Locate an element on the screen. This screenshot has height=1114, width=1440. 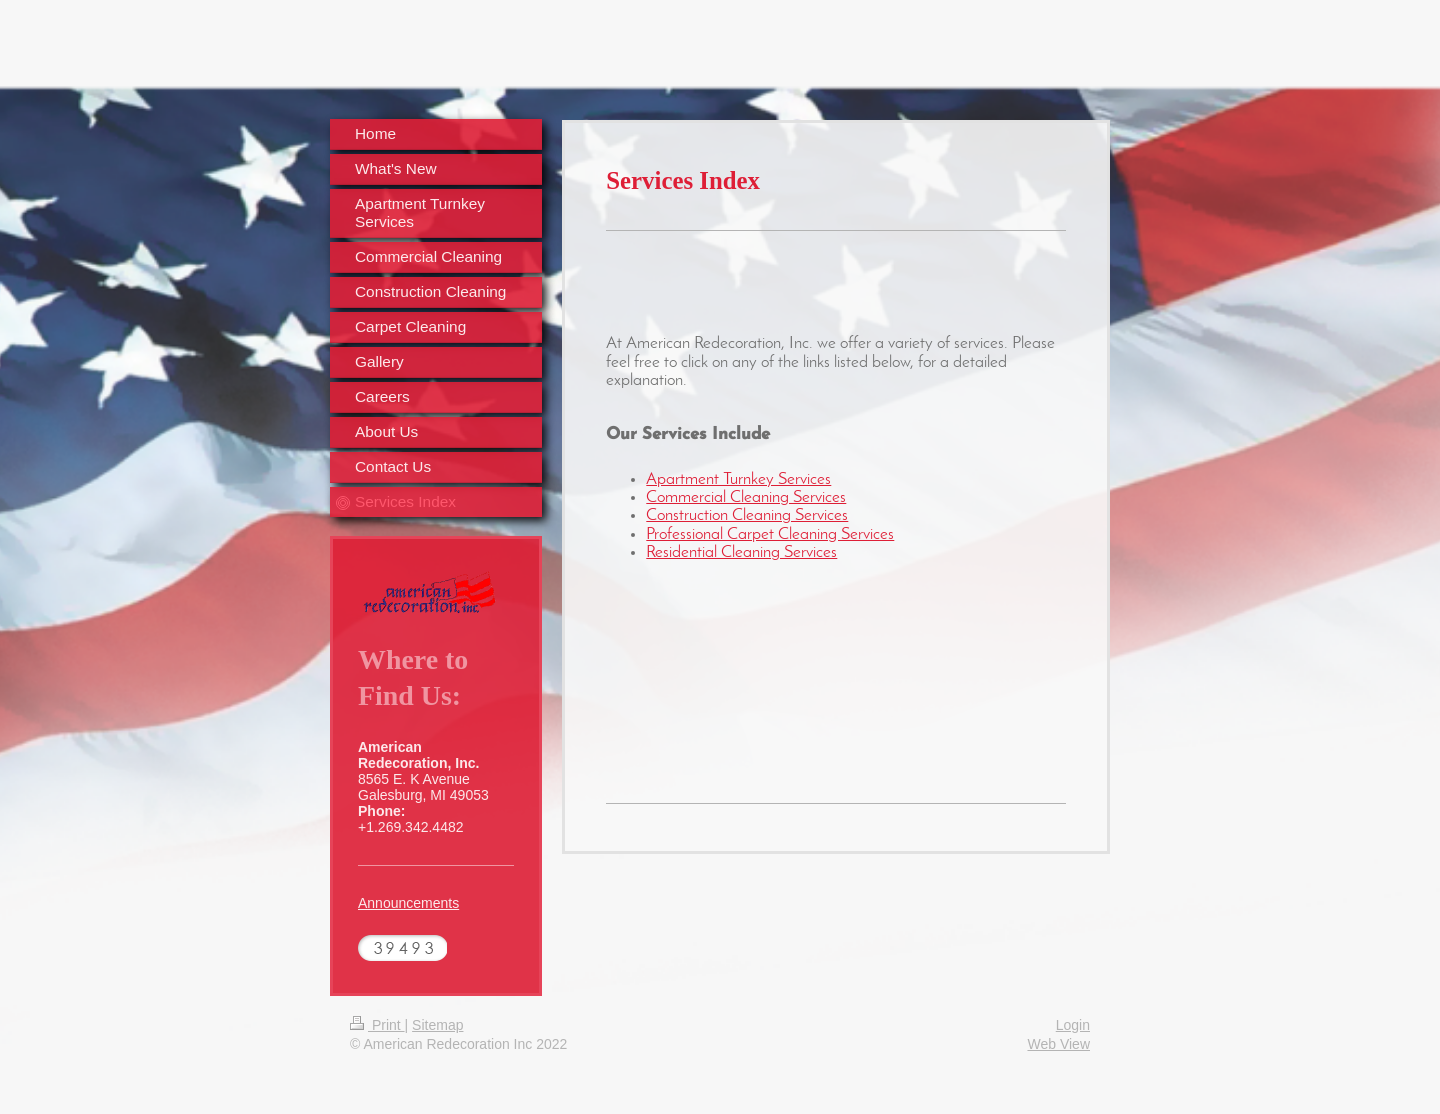
Apartment Turnkey Services is located at coordinates (738, 479).